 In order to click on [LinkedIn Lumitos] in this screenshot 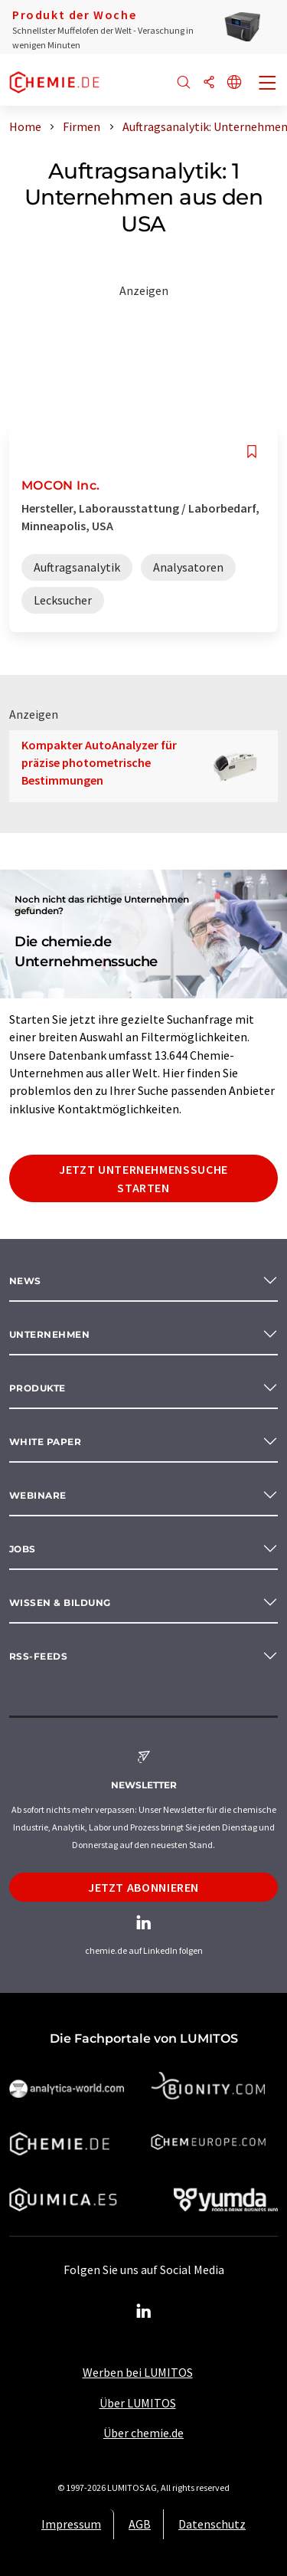, I will do `click(144, 2311)`.